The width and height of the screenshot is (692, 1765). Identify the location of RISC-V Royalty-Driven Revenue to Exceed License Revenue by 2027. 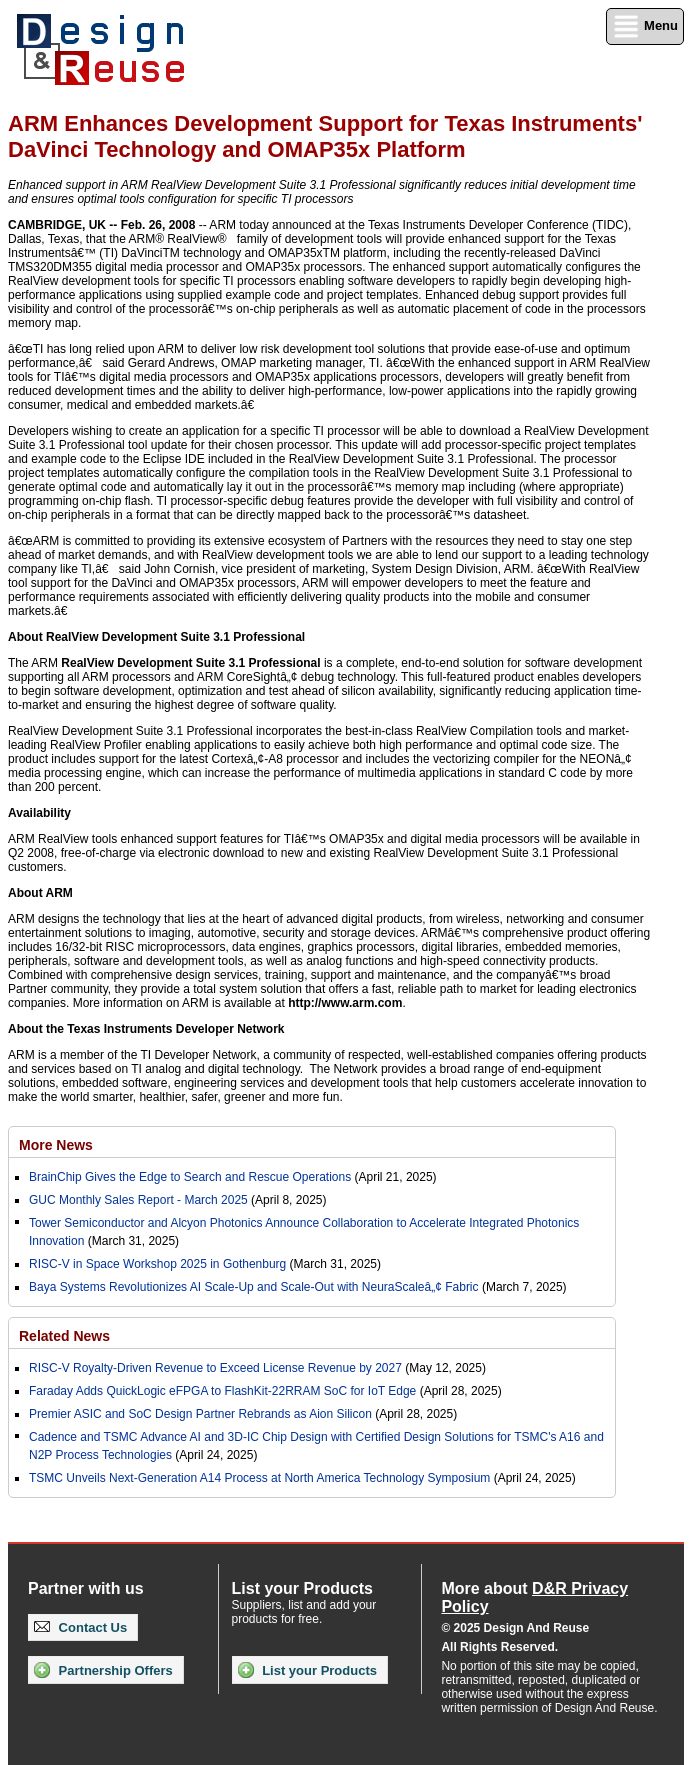
(215, 1368).